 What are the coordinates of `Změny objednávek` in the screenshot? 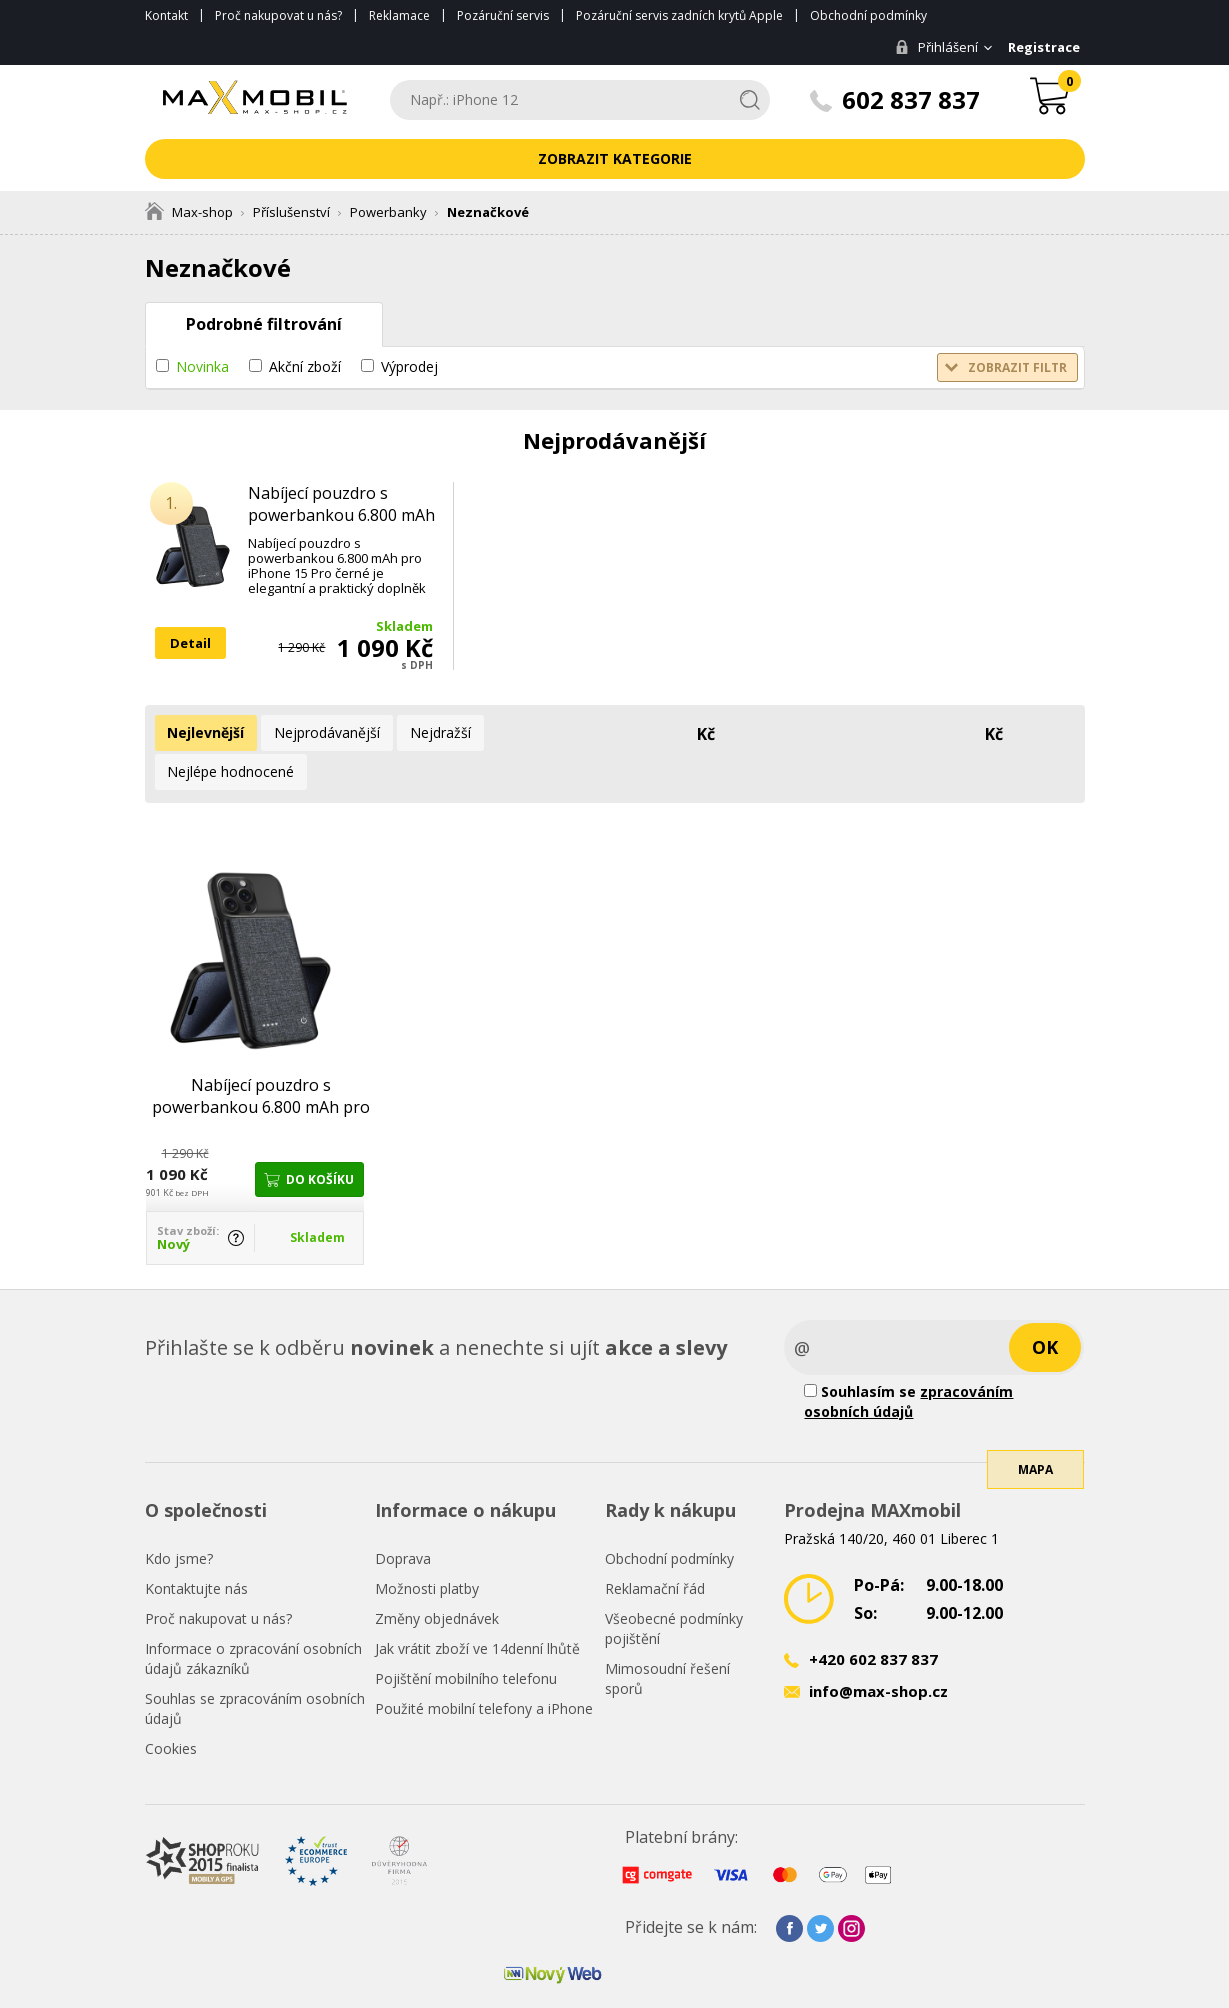 It's located at (437, 1576).